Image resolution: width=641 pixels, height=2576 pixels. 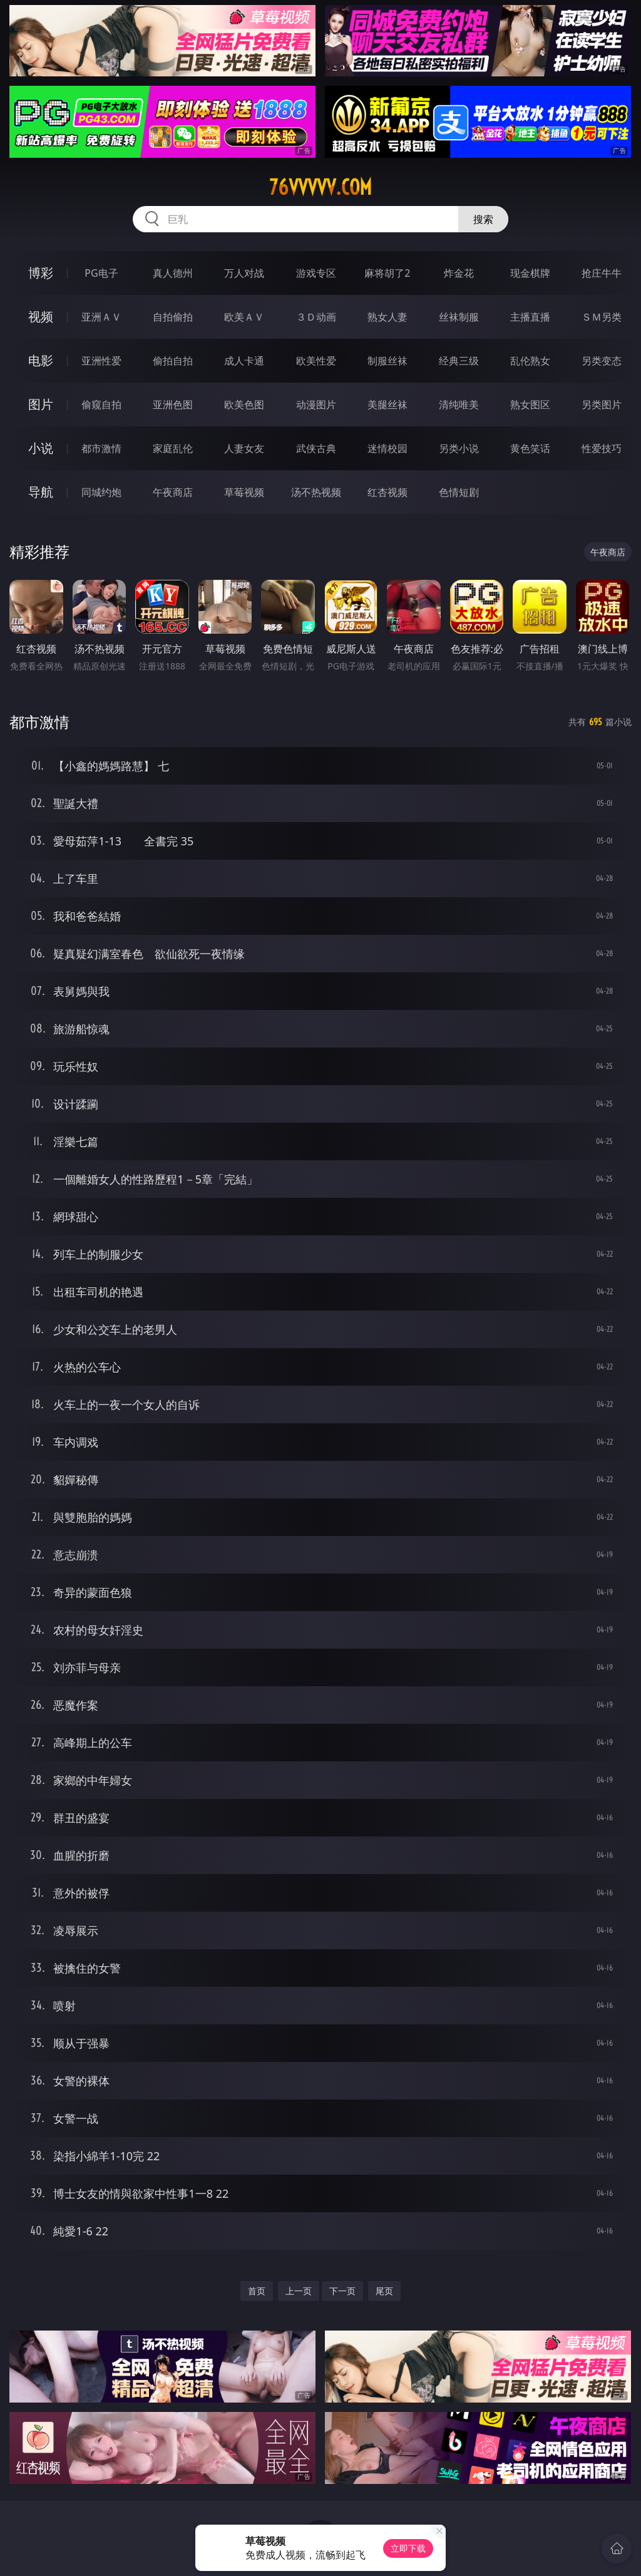 What do you see at coordinates (459, 317) in the screenshot?
I see `丝袜制服` at bounding box center [459, 317].